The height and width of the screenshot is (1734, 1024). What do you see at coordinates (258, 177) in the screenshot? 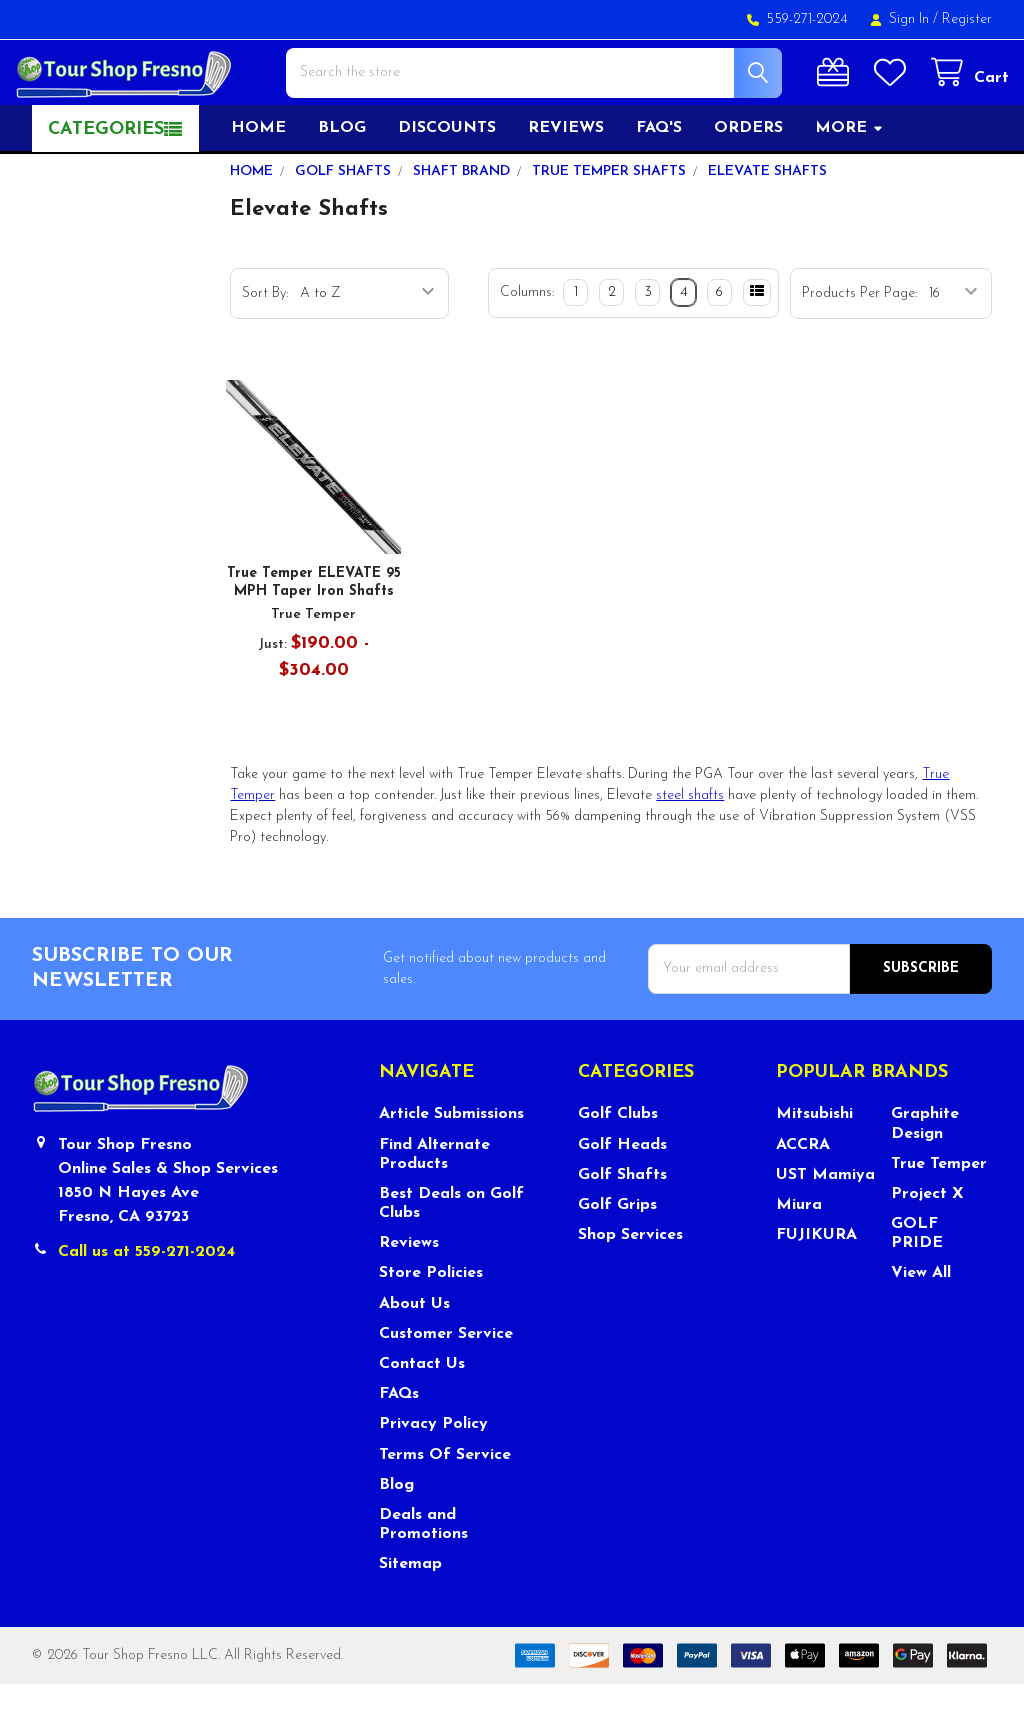
I see `Home` at bounding box center [258, 177].